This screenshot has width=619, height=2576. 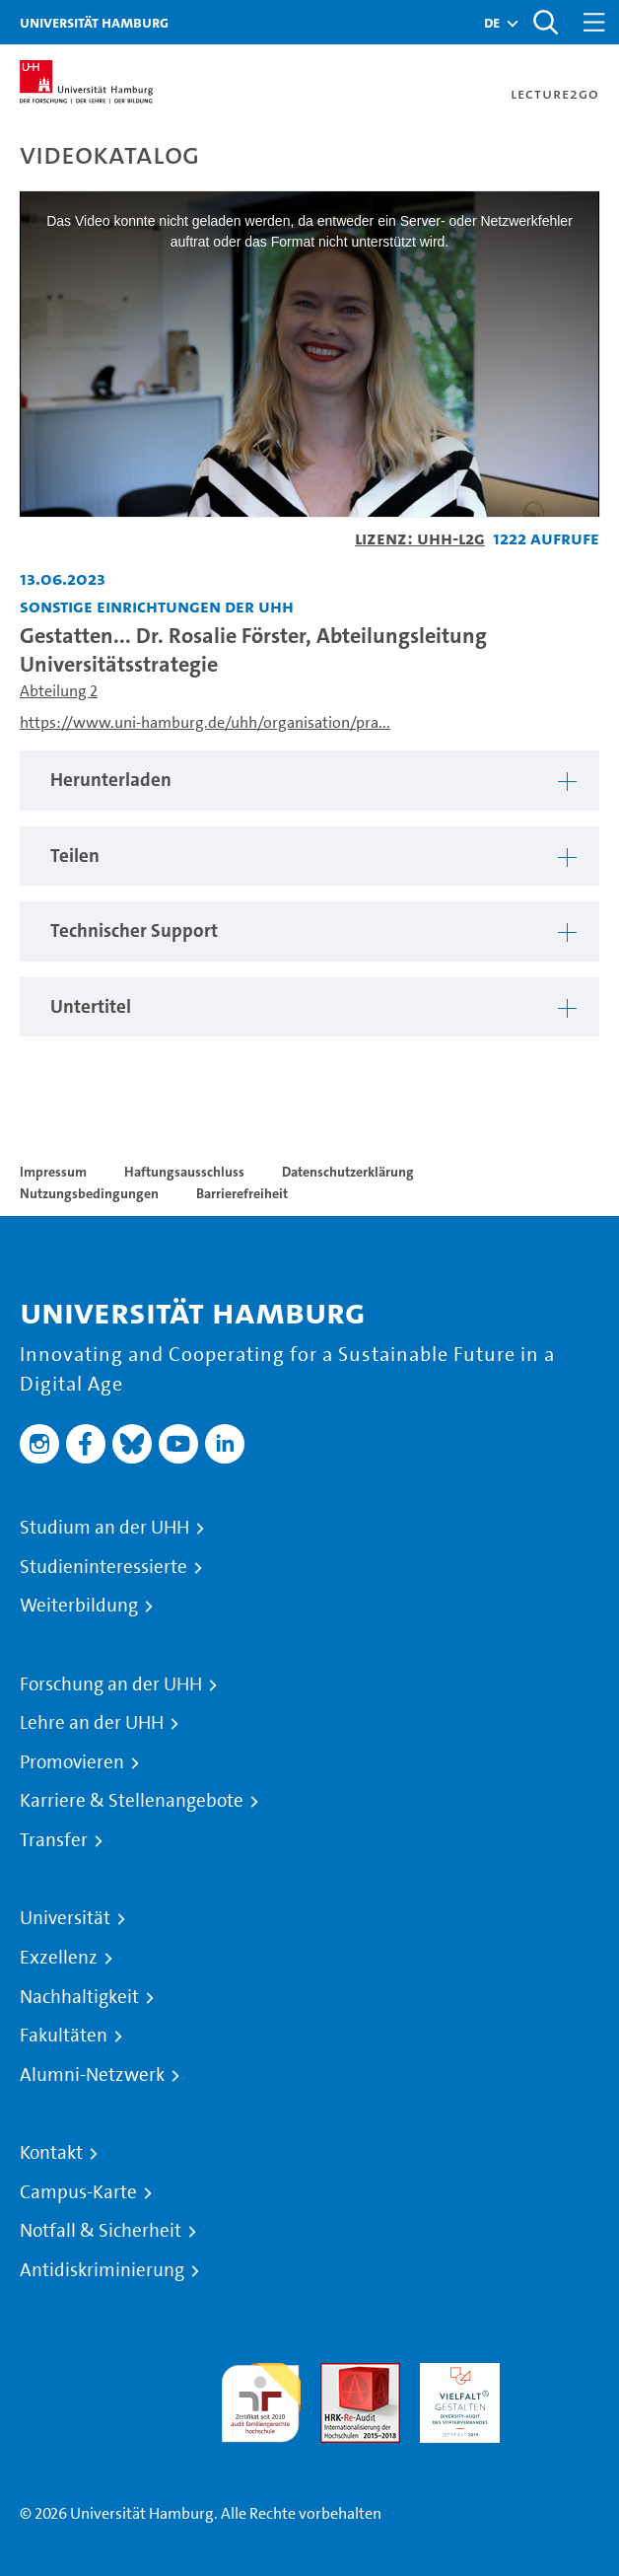 What do you see at coordinates (100, 2231) in the screenshot?
I see `Notfall & Sicherheit` at bounding box center [100, 2231].